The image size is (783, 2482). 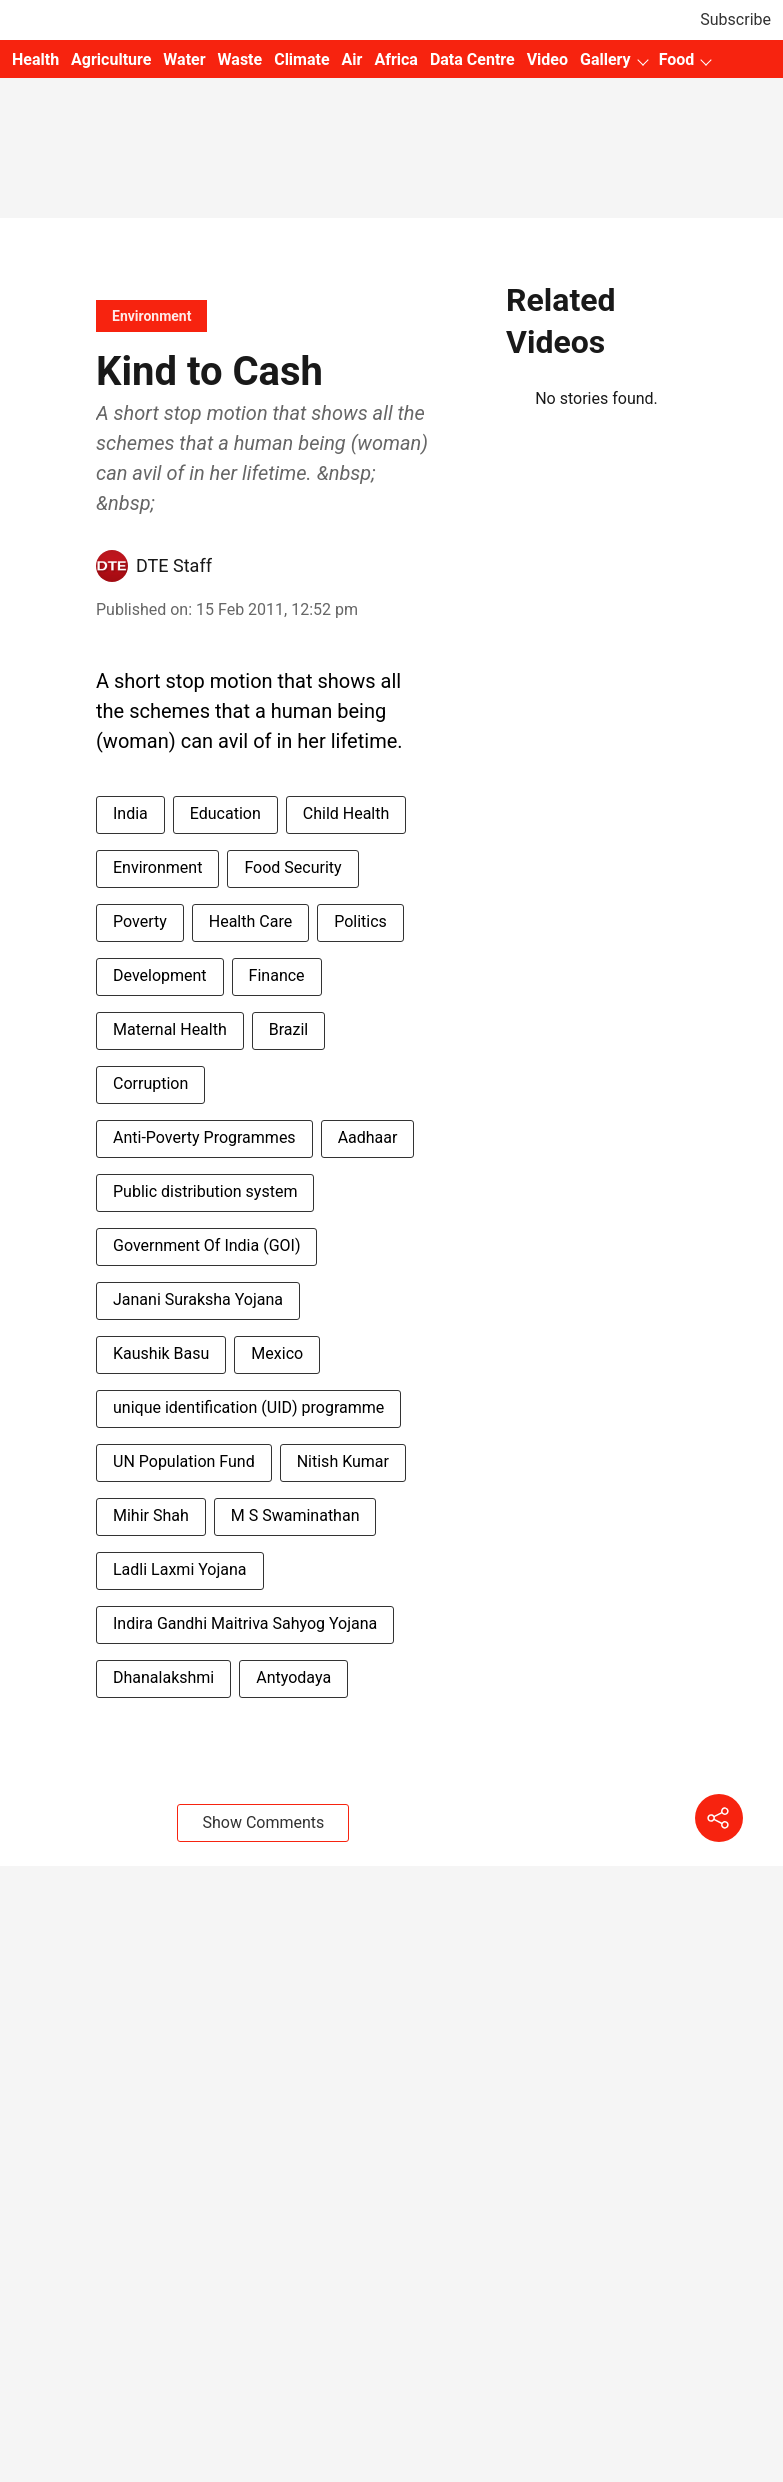 What do you see at coordinates (277, 1353) in the screenshot?
I see `Mexico [story-tag-name]` at bounding box center [277, 1353].